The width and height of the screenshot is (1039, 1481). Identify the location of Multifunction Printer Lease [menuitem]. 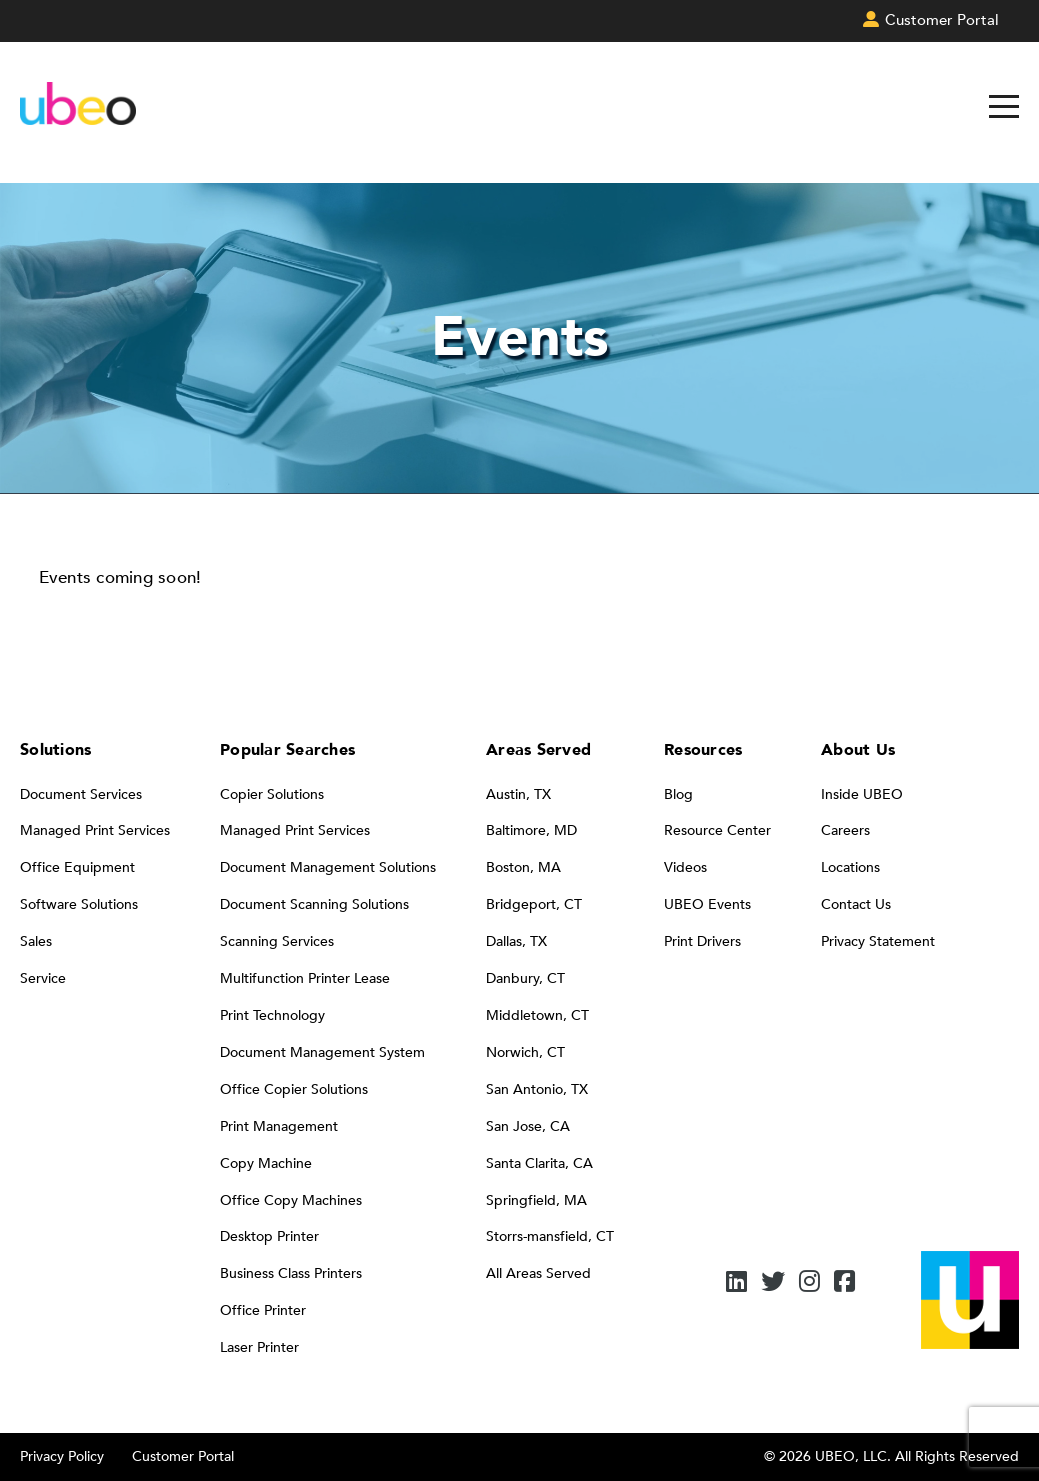
(305, 978).